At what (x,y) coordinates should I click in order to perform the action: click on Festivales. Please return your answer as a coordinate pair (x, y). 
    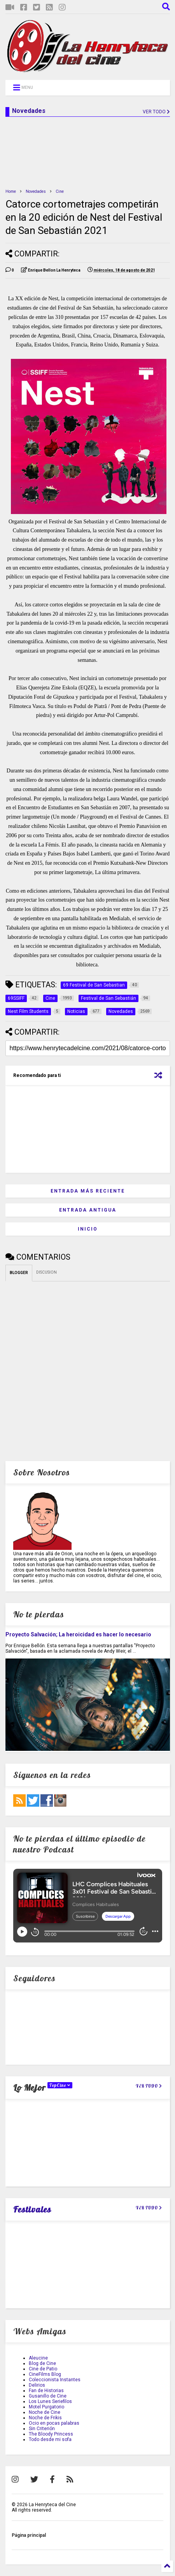
    Looking at the image, I should click on (32, 2209).